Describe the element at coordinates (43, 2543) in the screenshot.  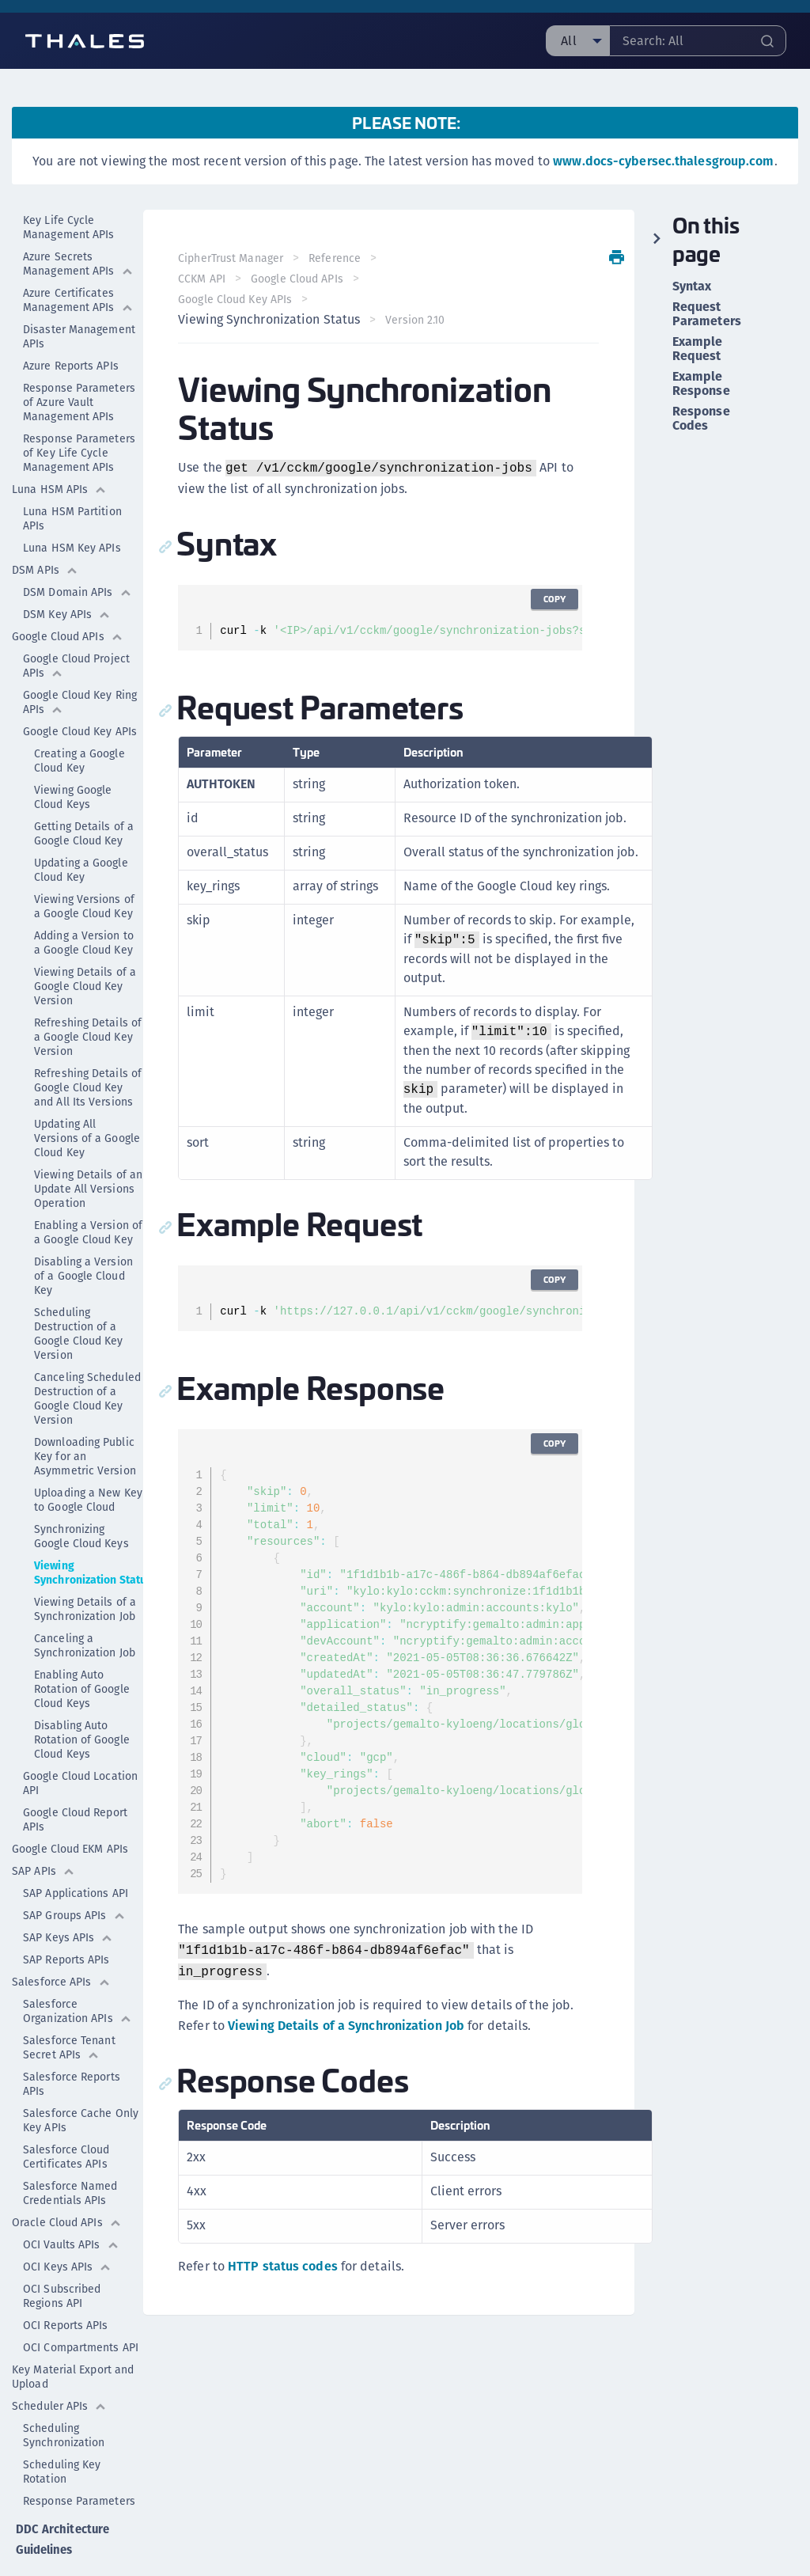
I see `DDC GLASS Reference` at that location.